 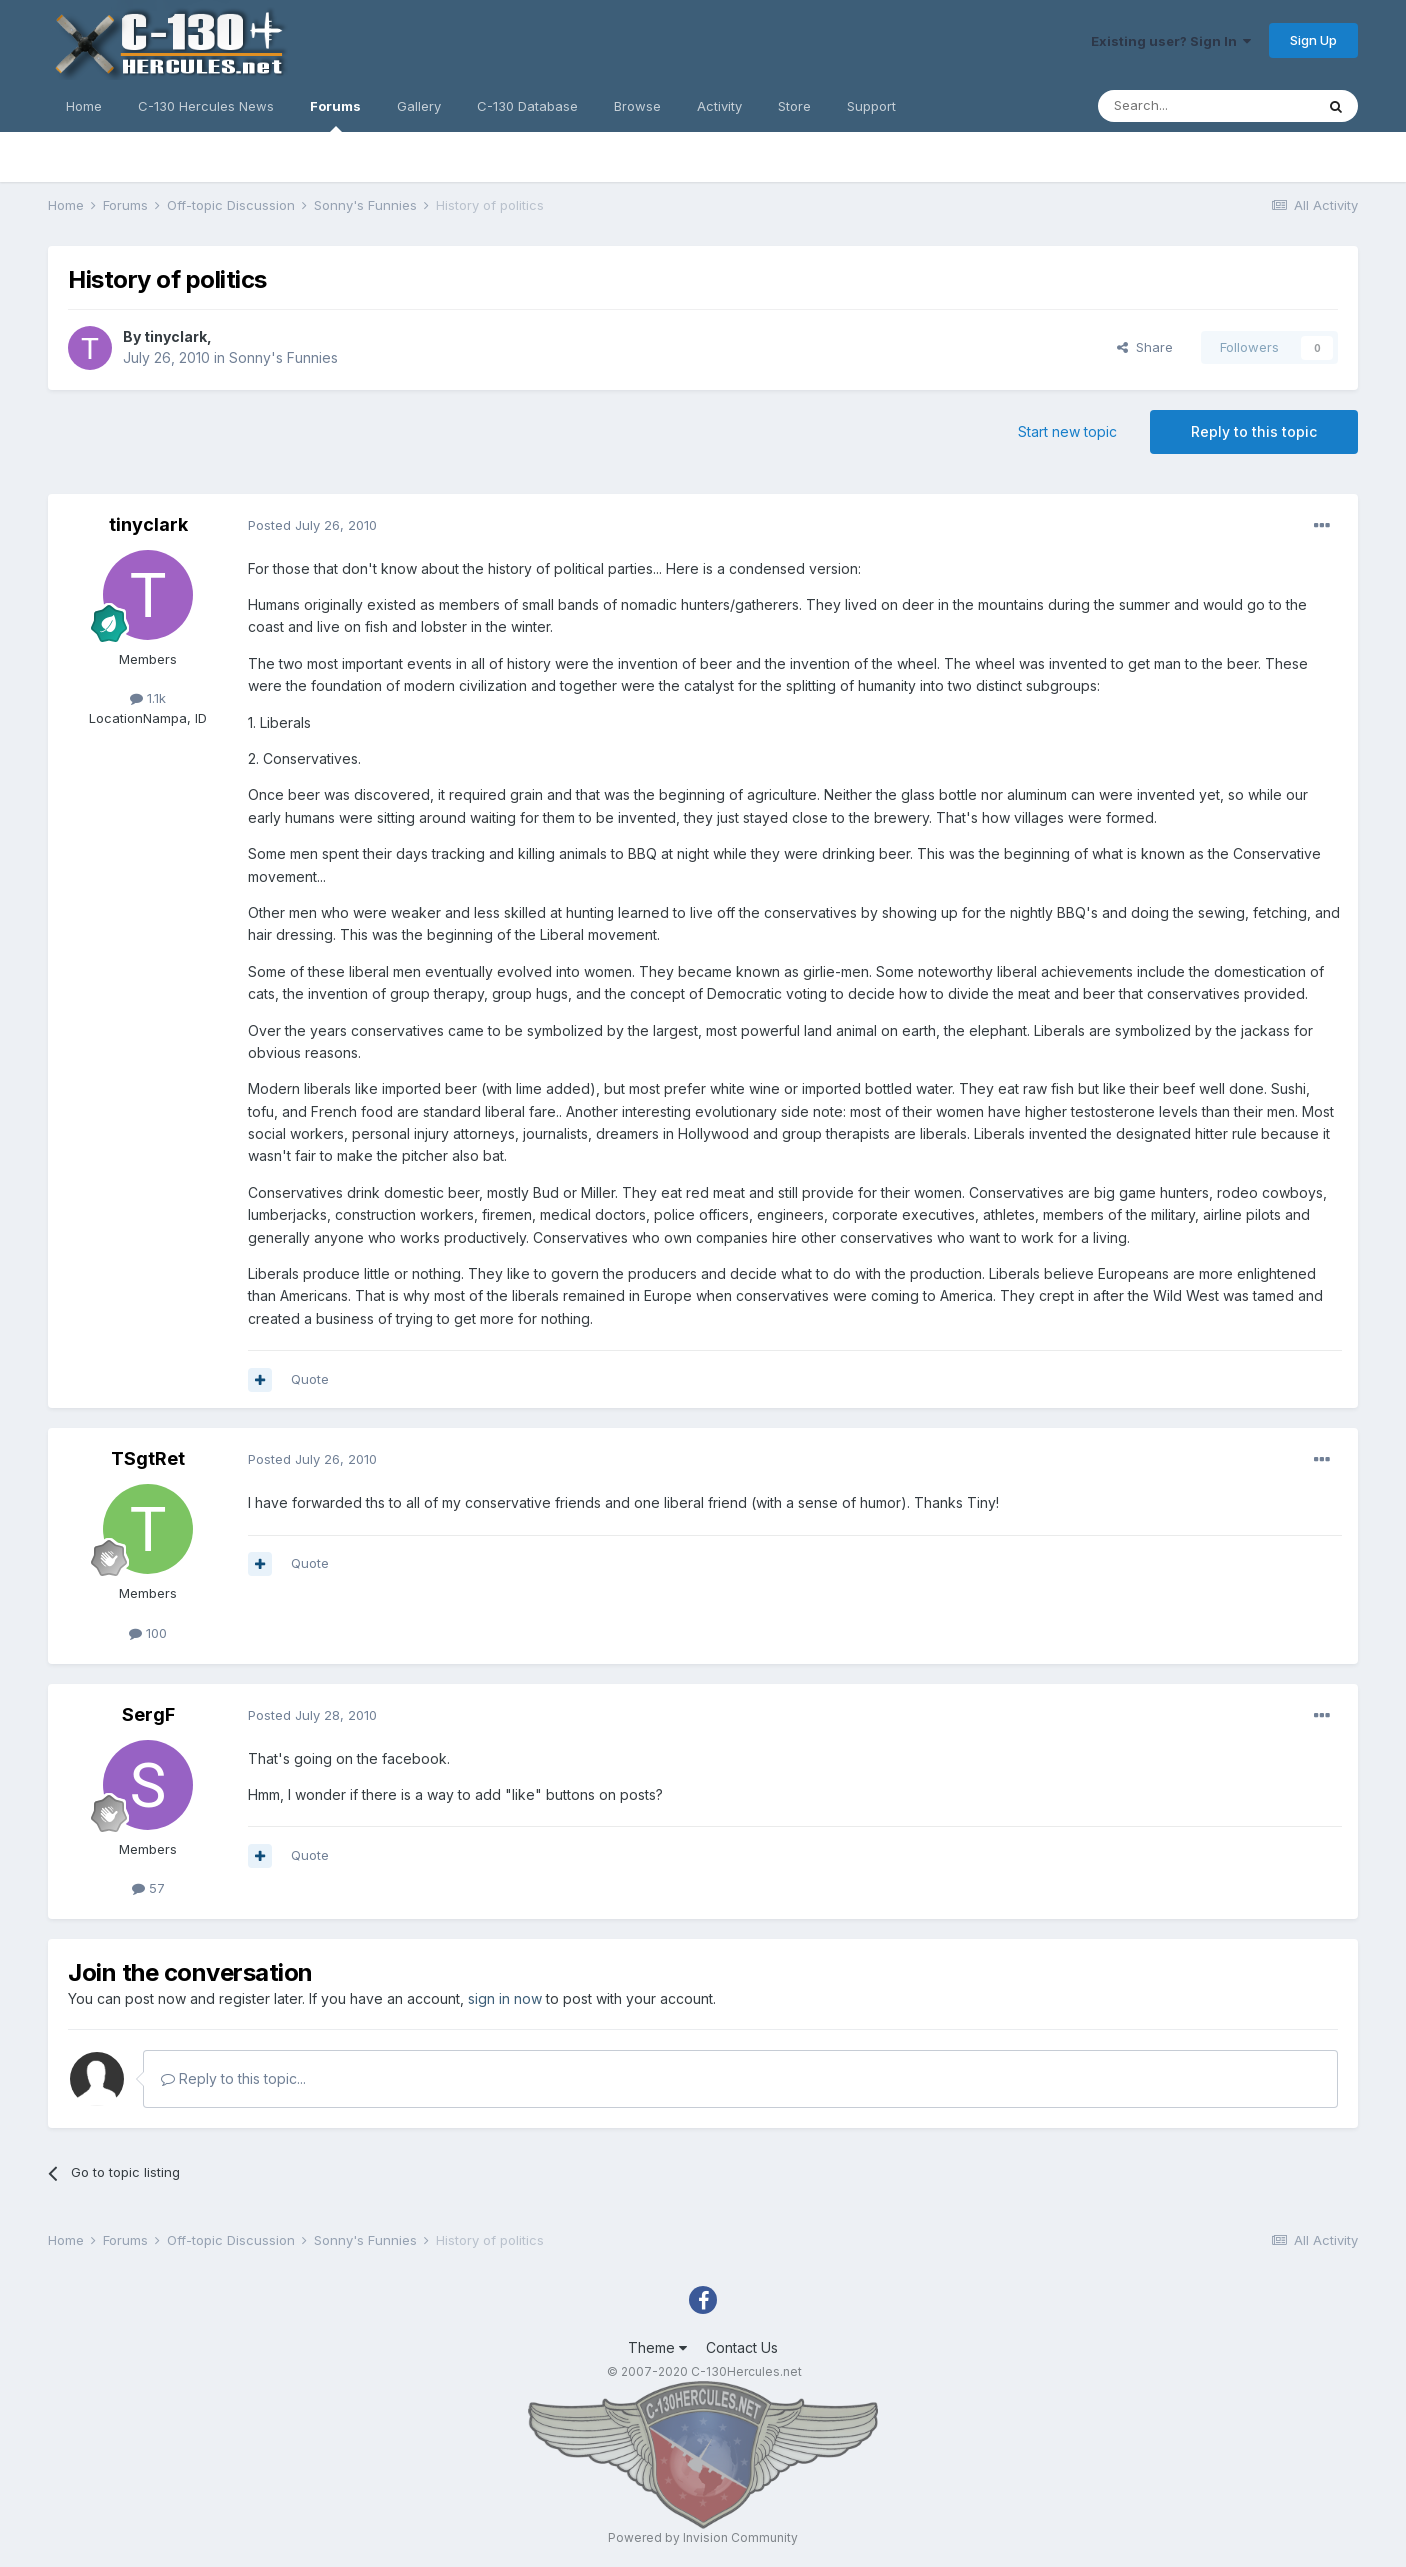 What do you see at coordinates (148, 1714) in the screenshot?
I see `SergF` at bounding box center [148, 1714].